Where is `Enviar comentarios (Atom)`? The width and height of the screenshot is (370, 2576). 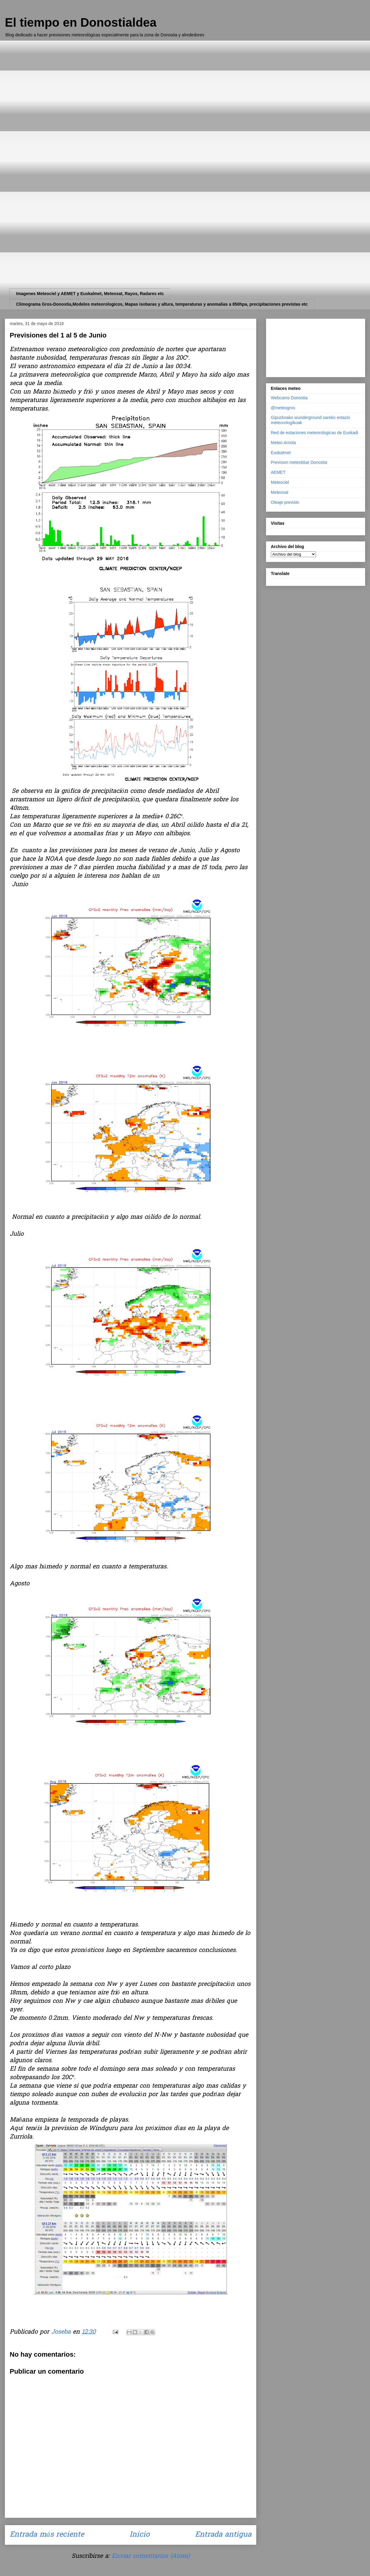
Enviar comentarios (Atom) is located at coordinates (151, 2556).